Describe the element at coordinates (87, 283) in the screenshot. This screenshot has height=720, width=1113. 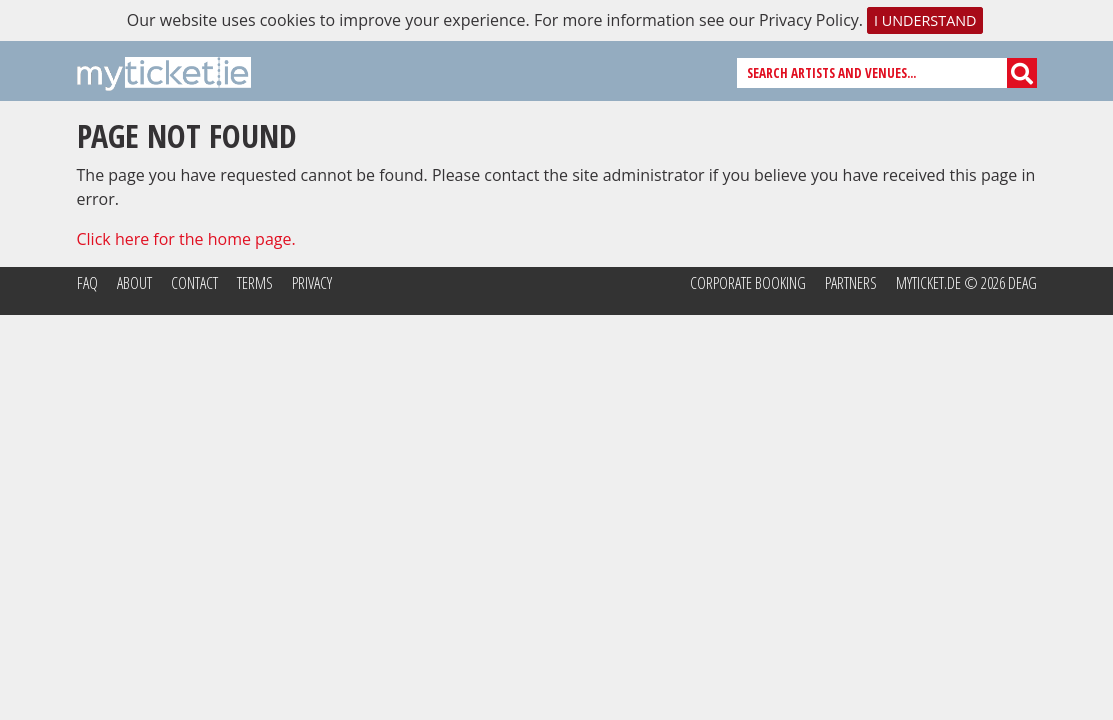
I see `FAQ` at that location.